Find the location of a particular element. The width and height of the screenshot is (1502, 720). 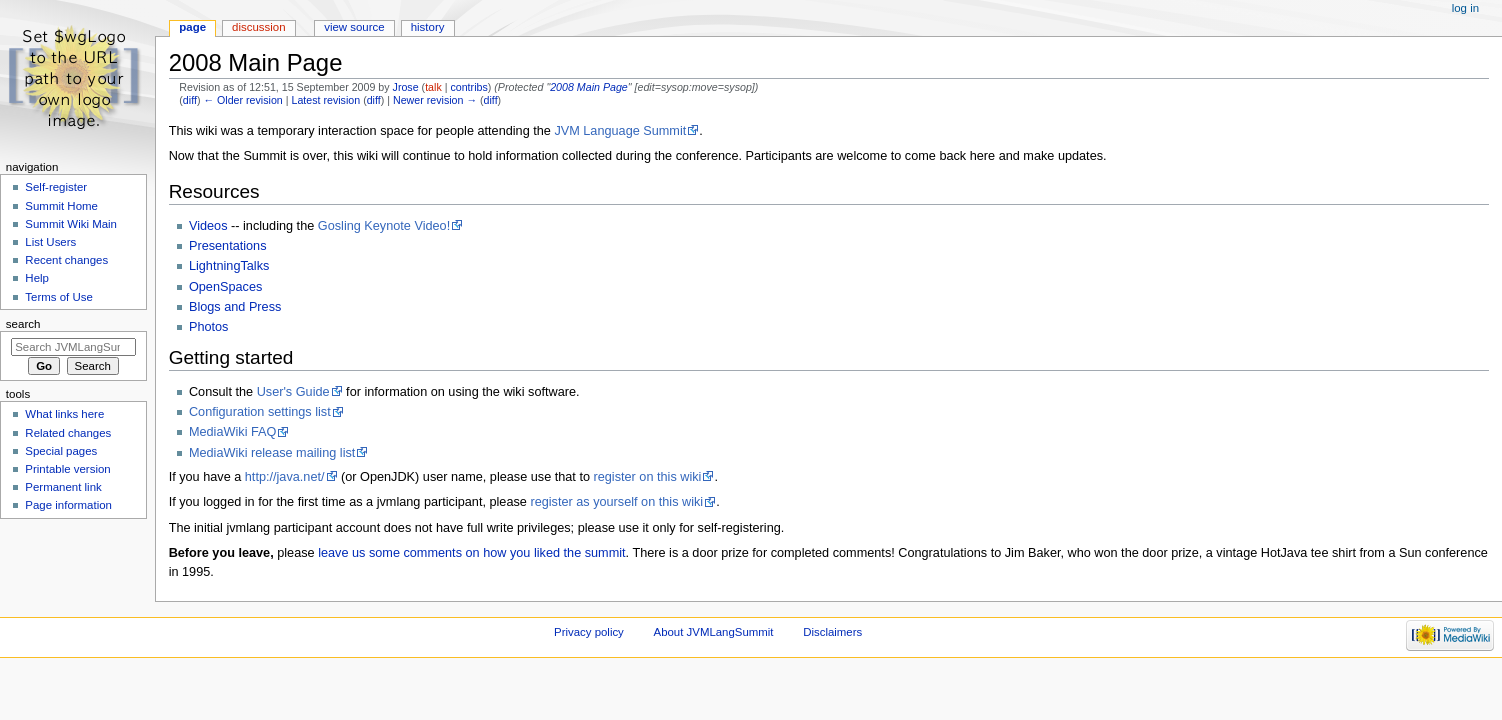

leave us some comments on how you liked the summit is located at coordinates (471, 553).